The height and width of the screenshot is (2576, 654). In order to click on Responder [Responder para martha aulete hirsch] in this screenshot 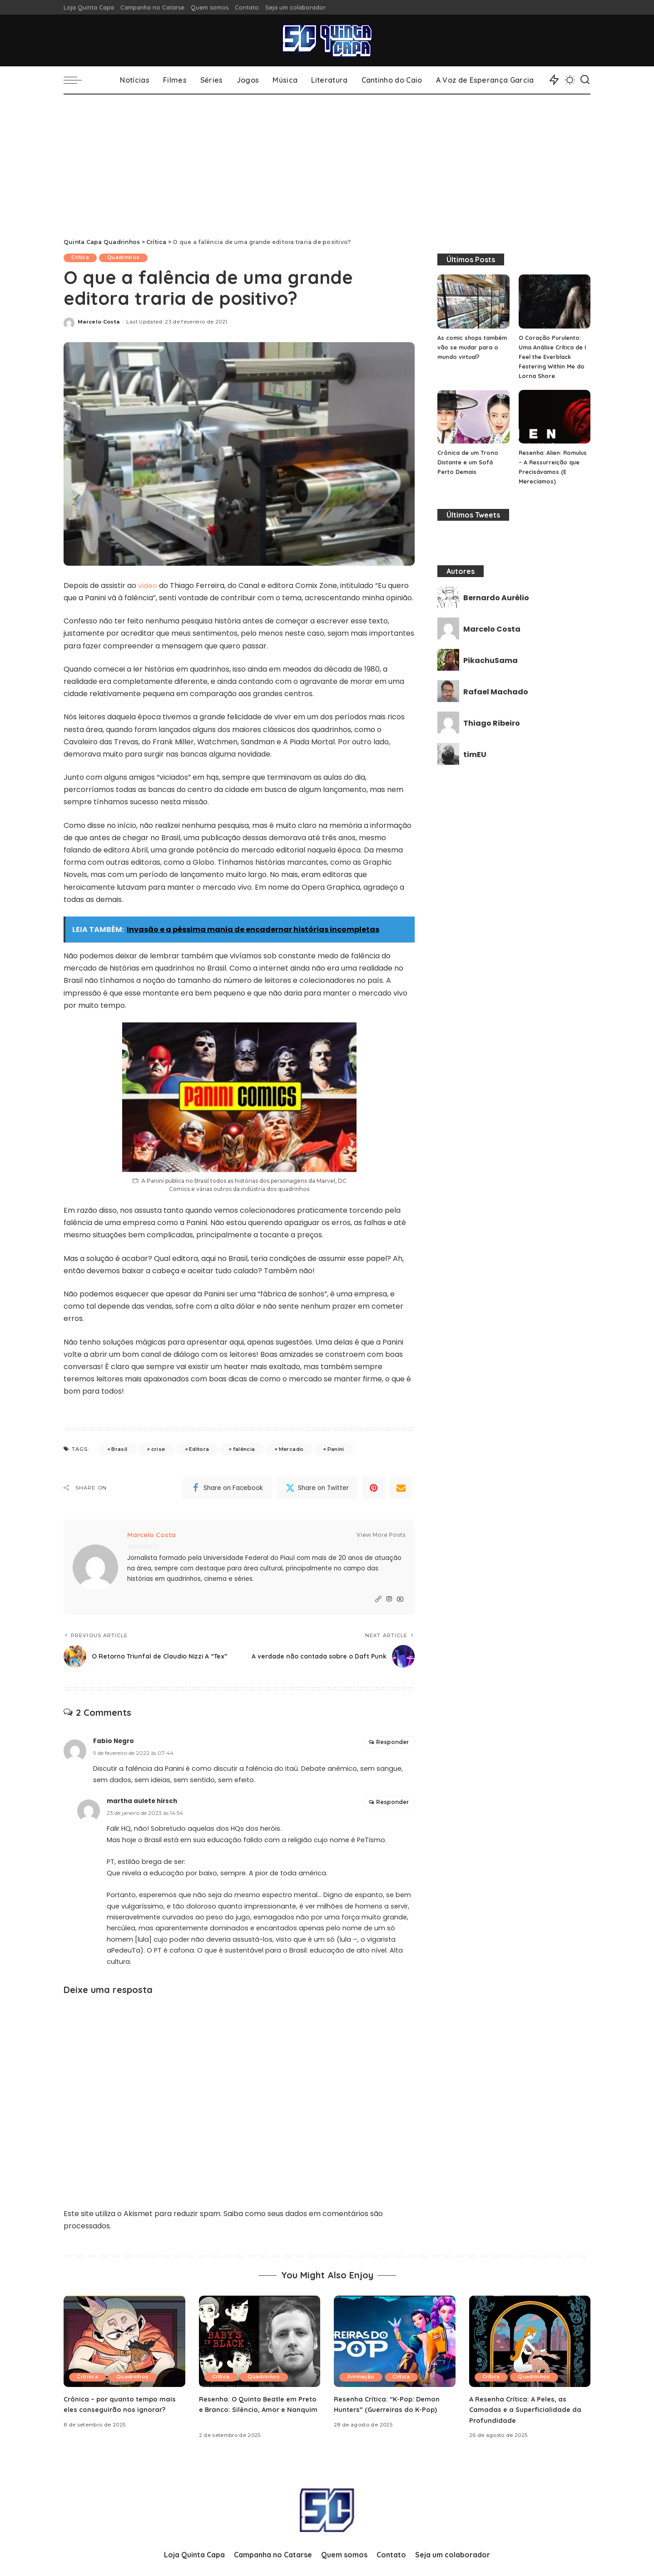, I will do `click(392, 1802)`.